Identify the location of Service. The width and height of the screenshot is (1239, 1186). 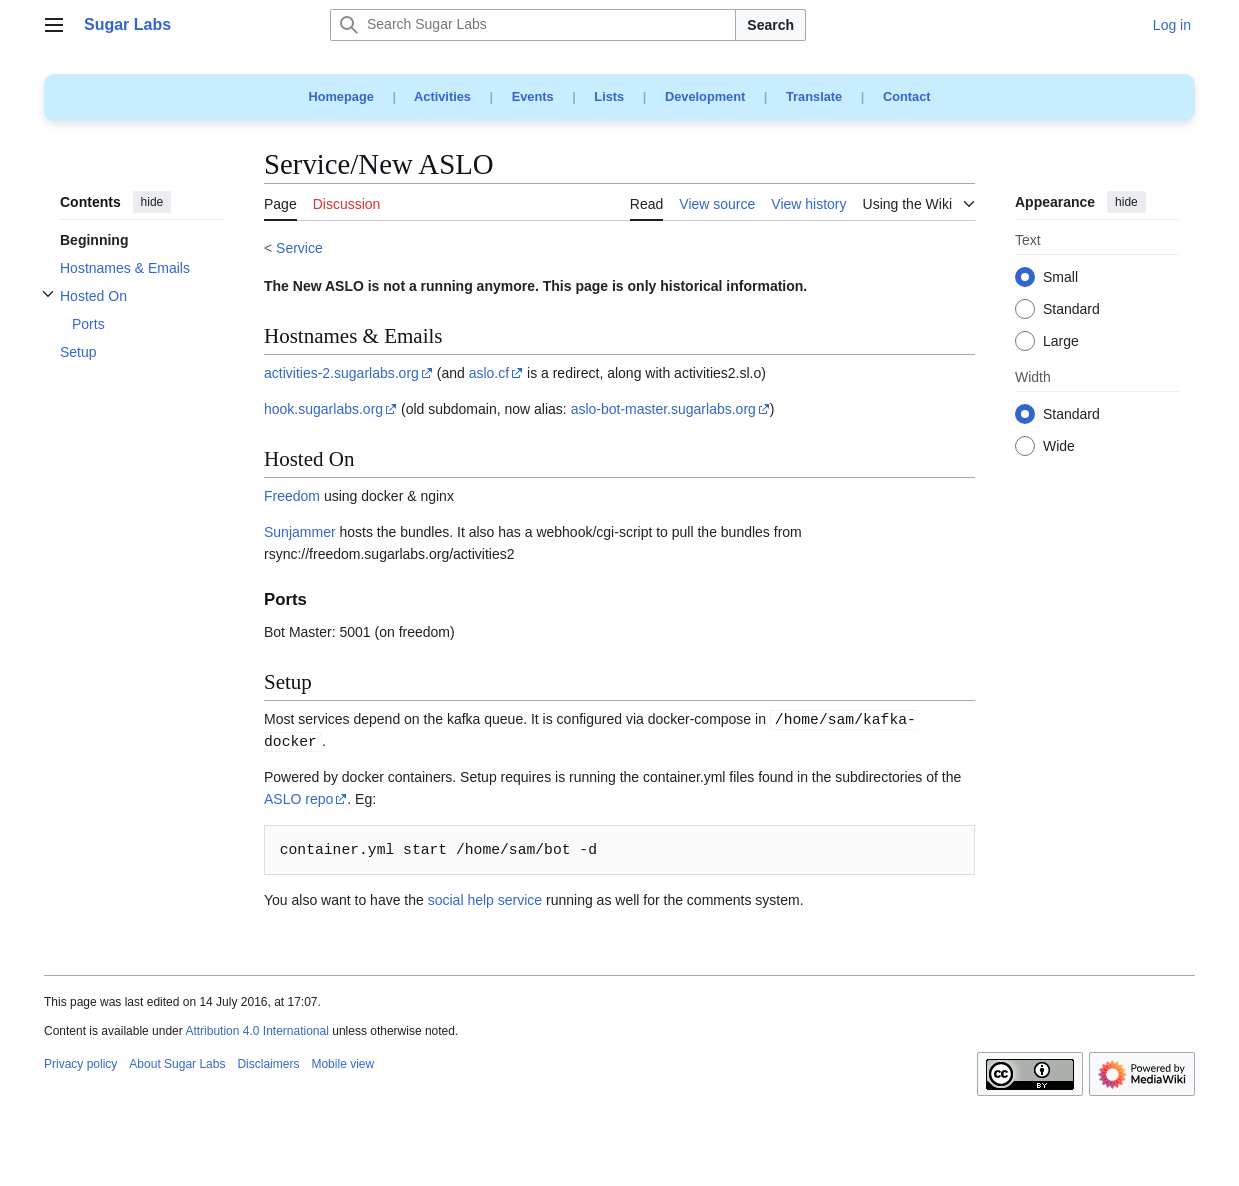
(299, 248).